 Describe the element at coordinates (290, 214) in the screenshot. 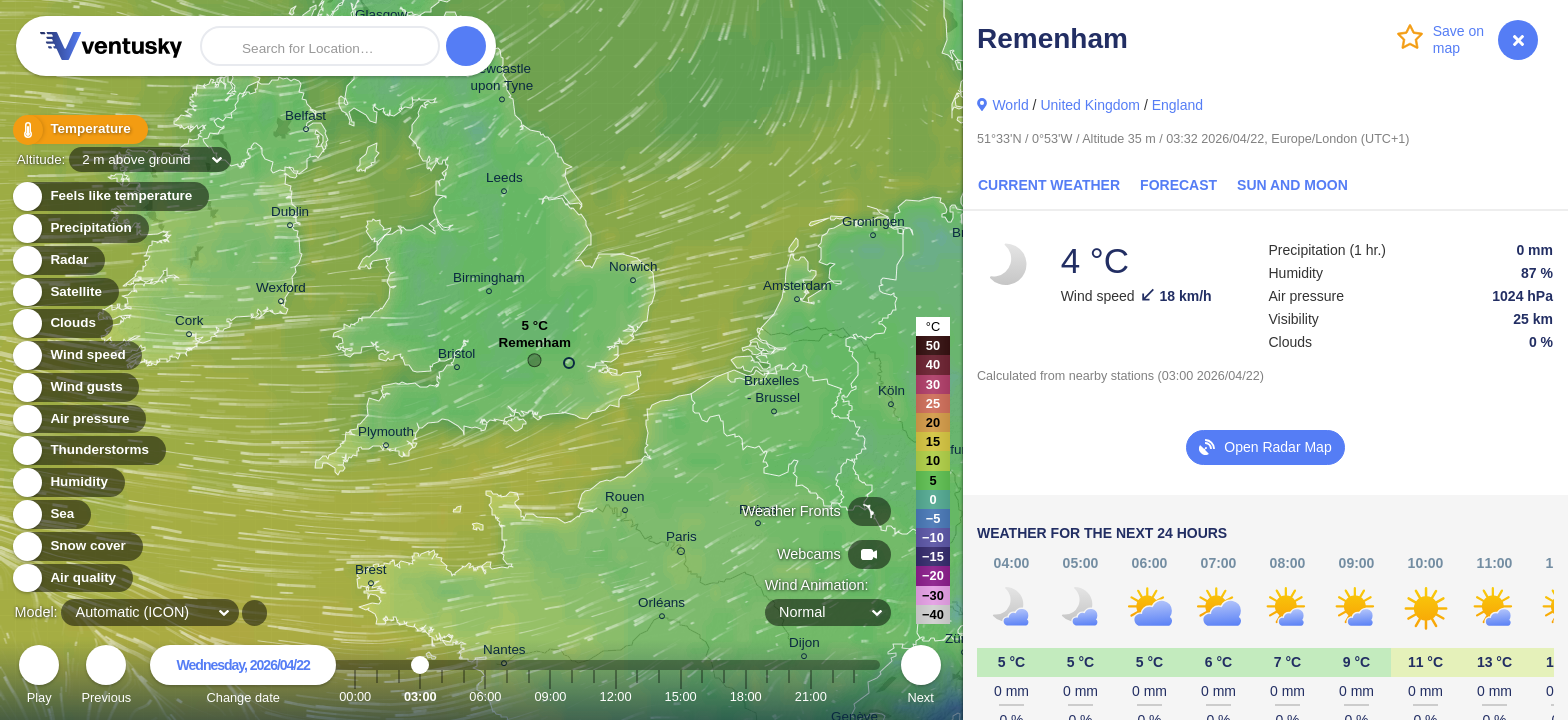

I see `Dublin` at that location.